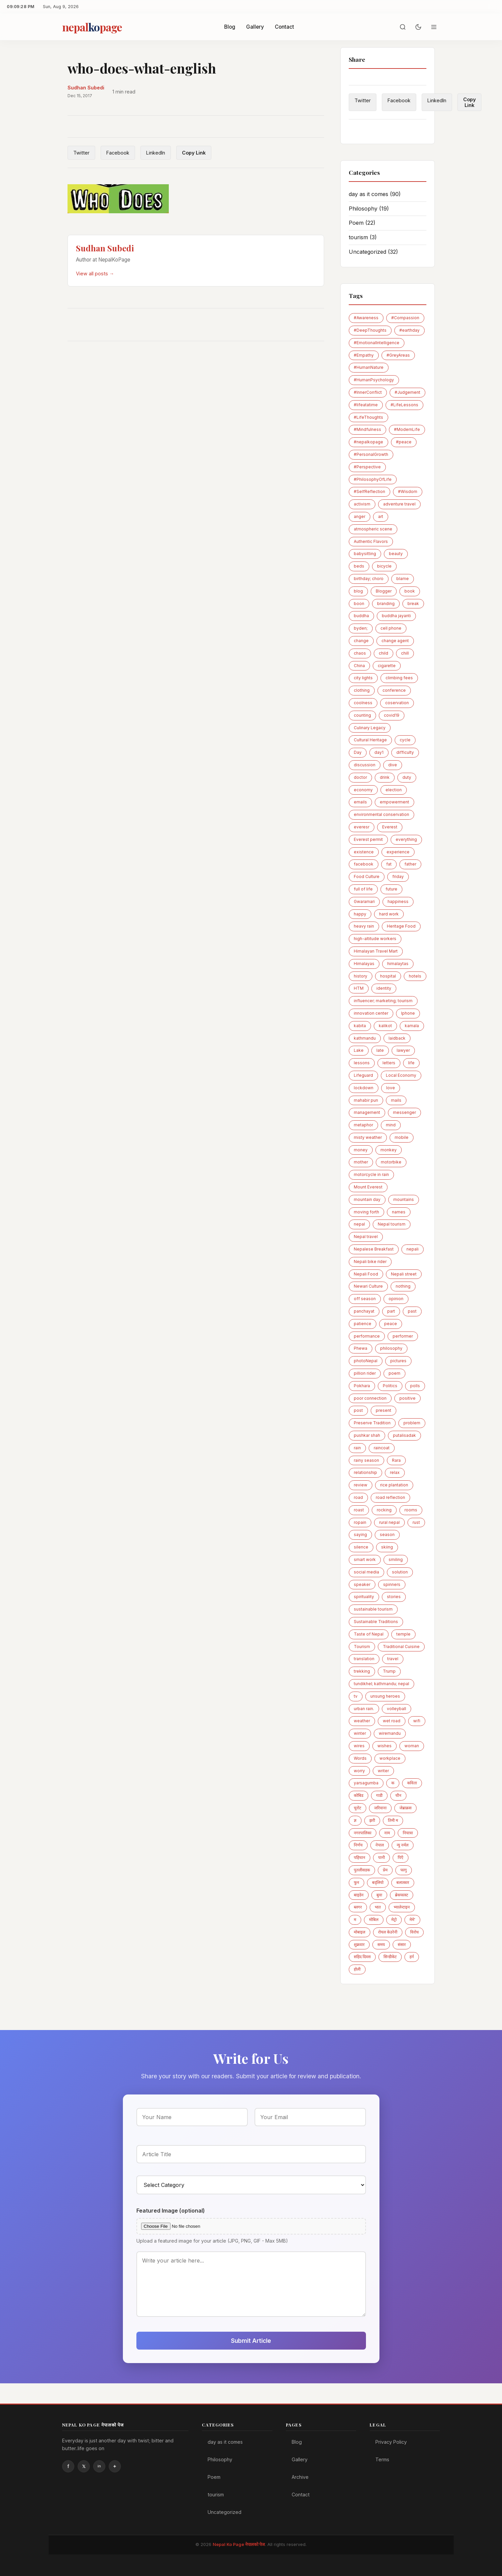  Describe the element at coordinates (392, 764) in the screenshot. I see `dive` at that location.